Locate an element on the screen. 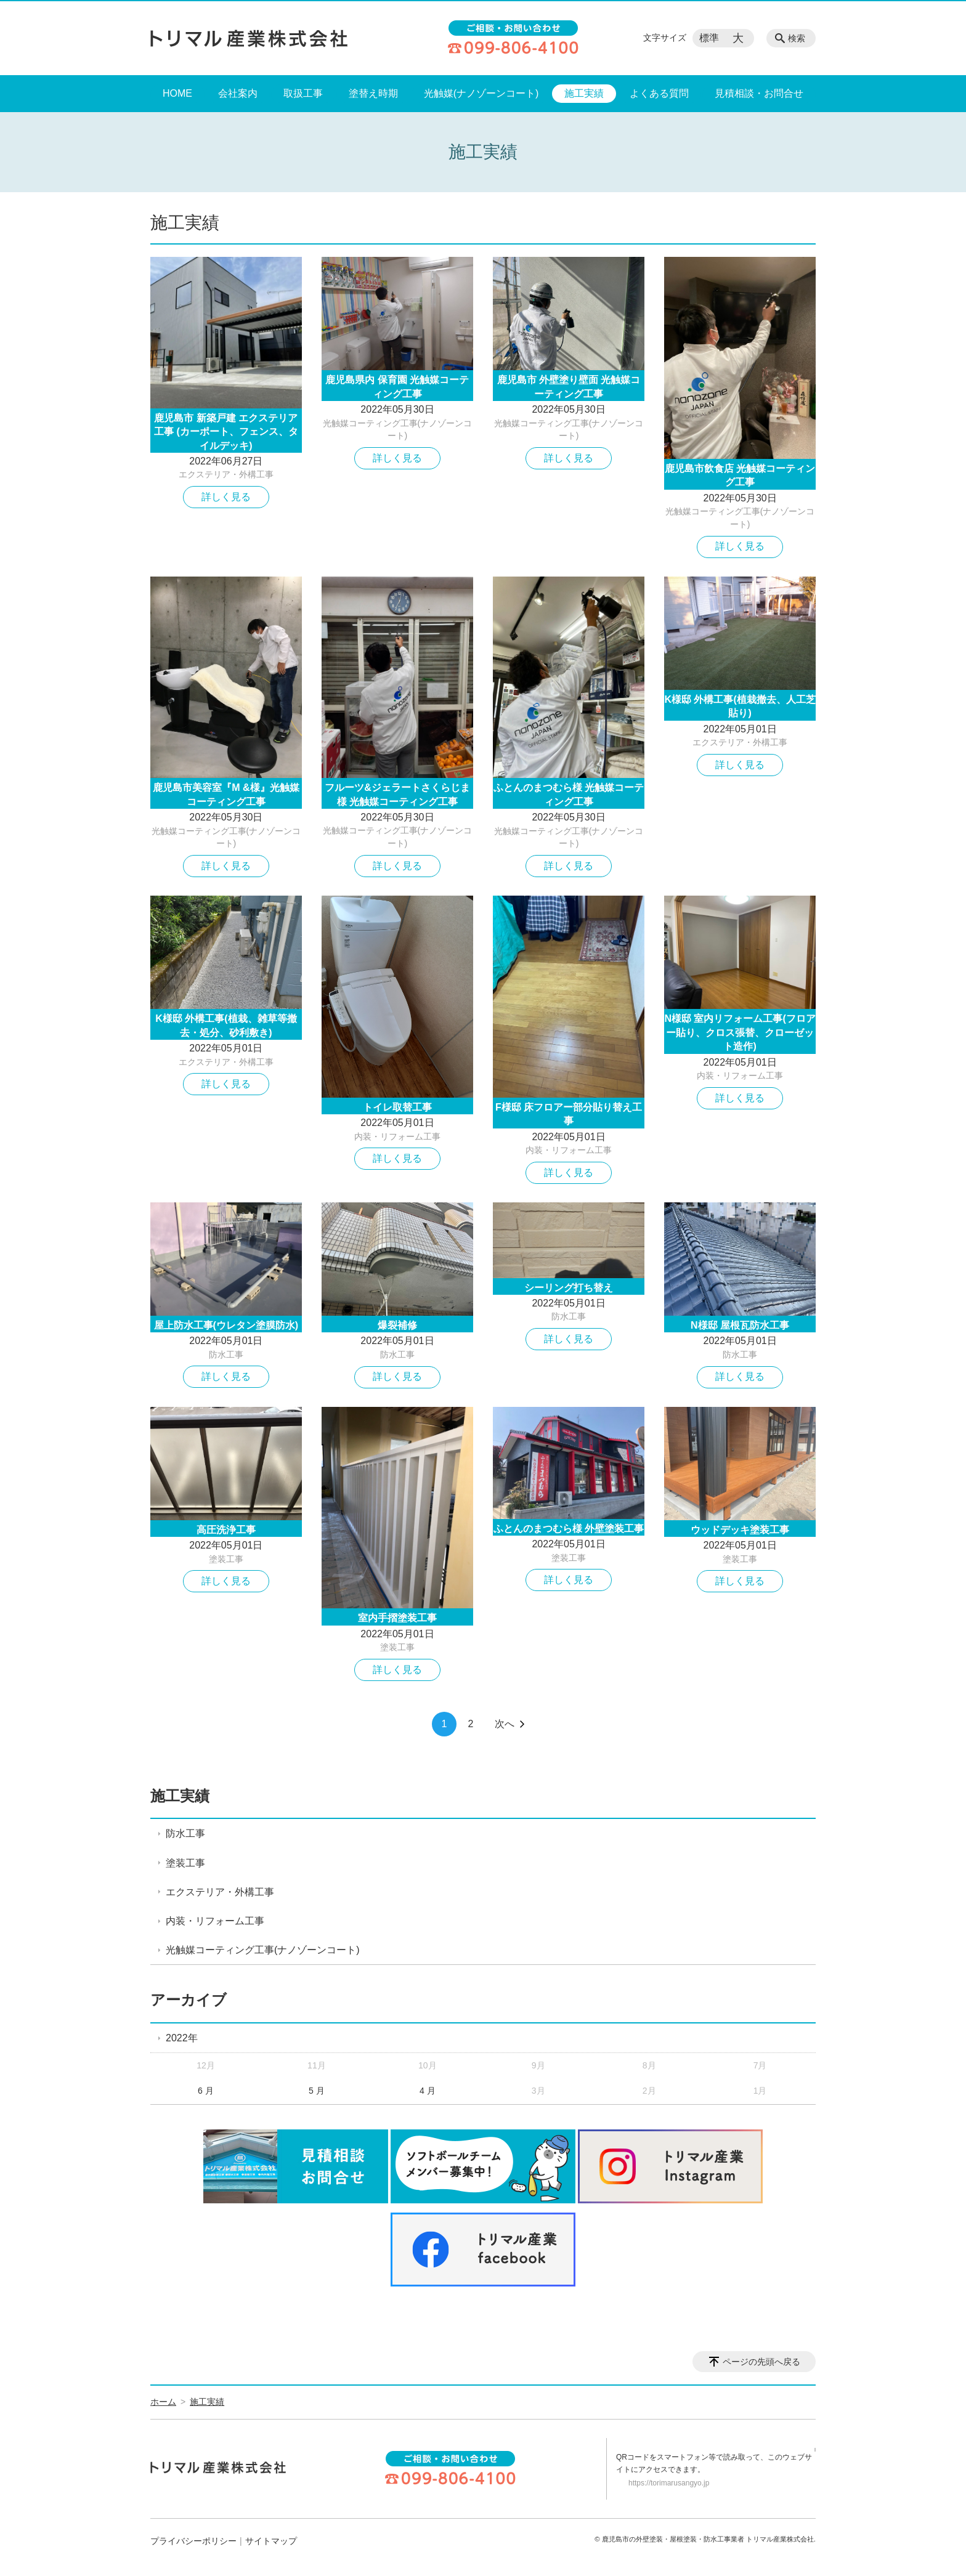  鹿児島市飲食店 光触媒コーティング工事 is located at coordinates (740, 475).